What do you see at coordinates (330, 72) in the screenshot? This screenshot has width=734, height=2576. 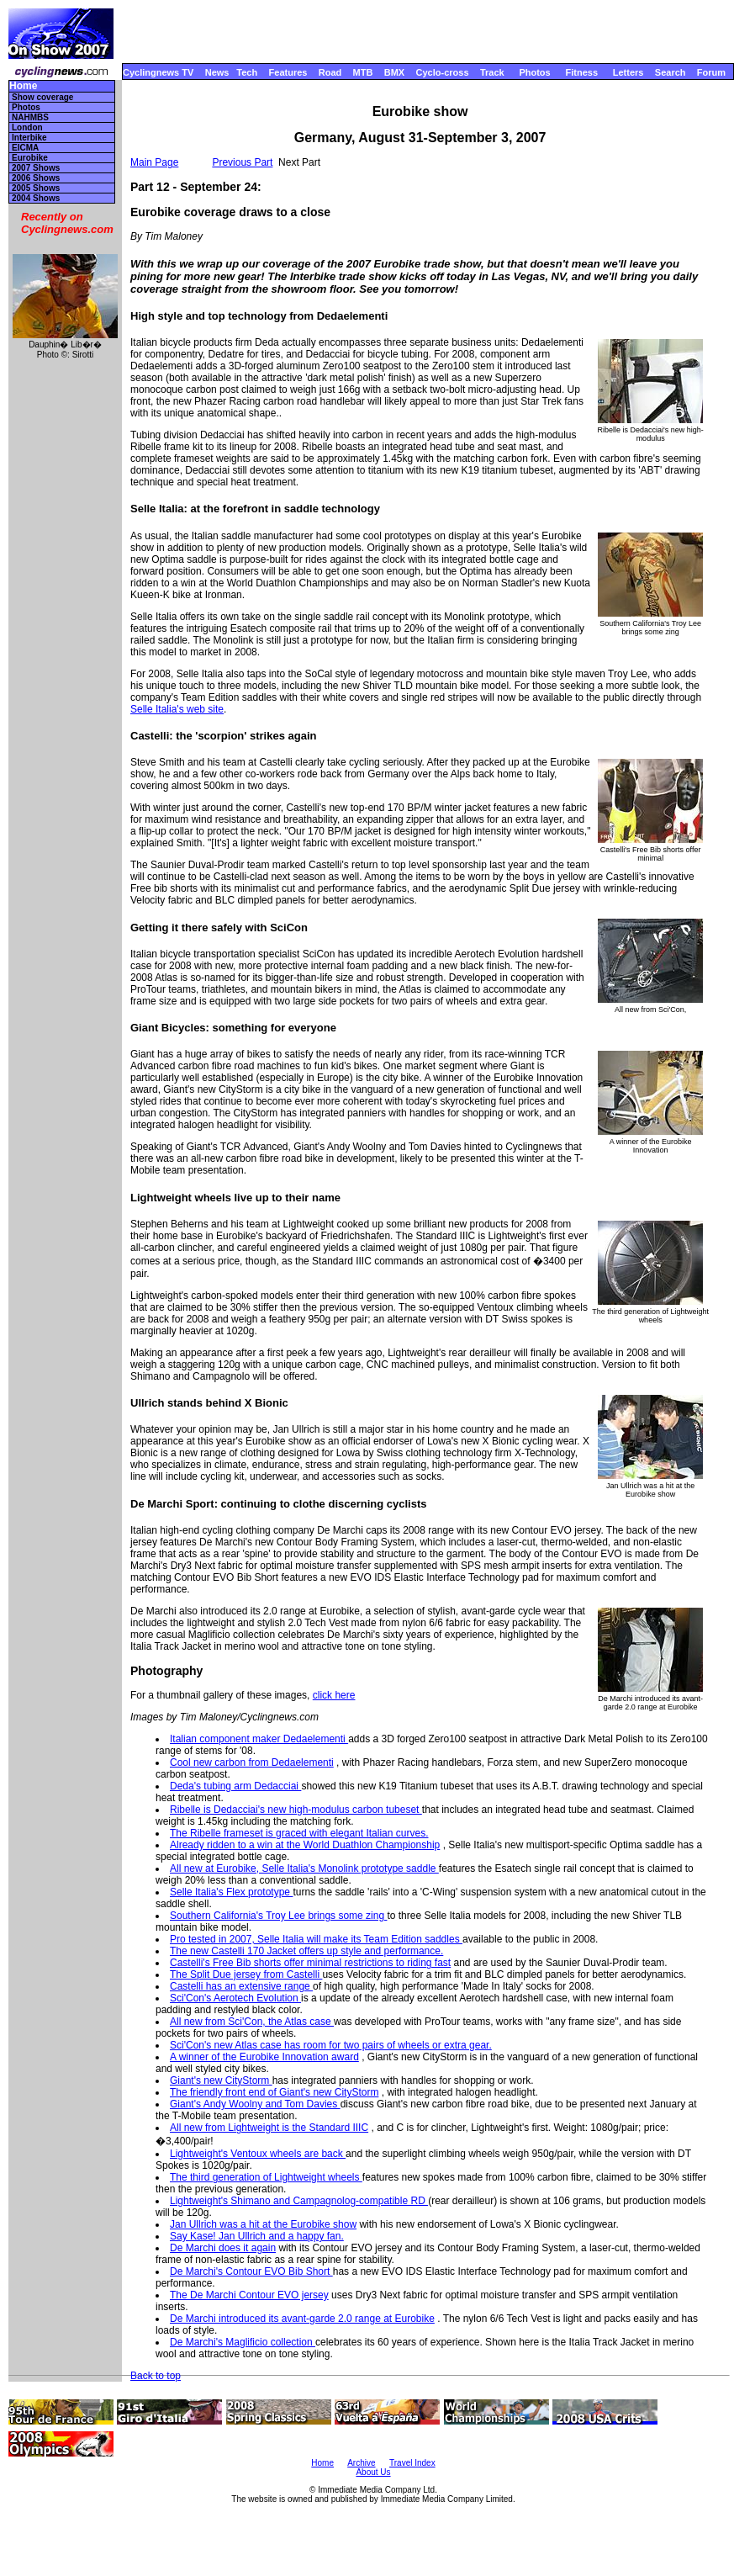 I see `Road` at bounding box center [330, 72].